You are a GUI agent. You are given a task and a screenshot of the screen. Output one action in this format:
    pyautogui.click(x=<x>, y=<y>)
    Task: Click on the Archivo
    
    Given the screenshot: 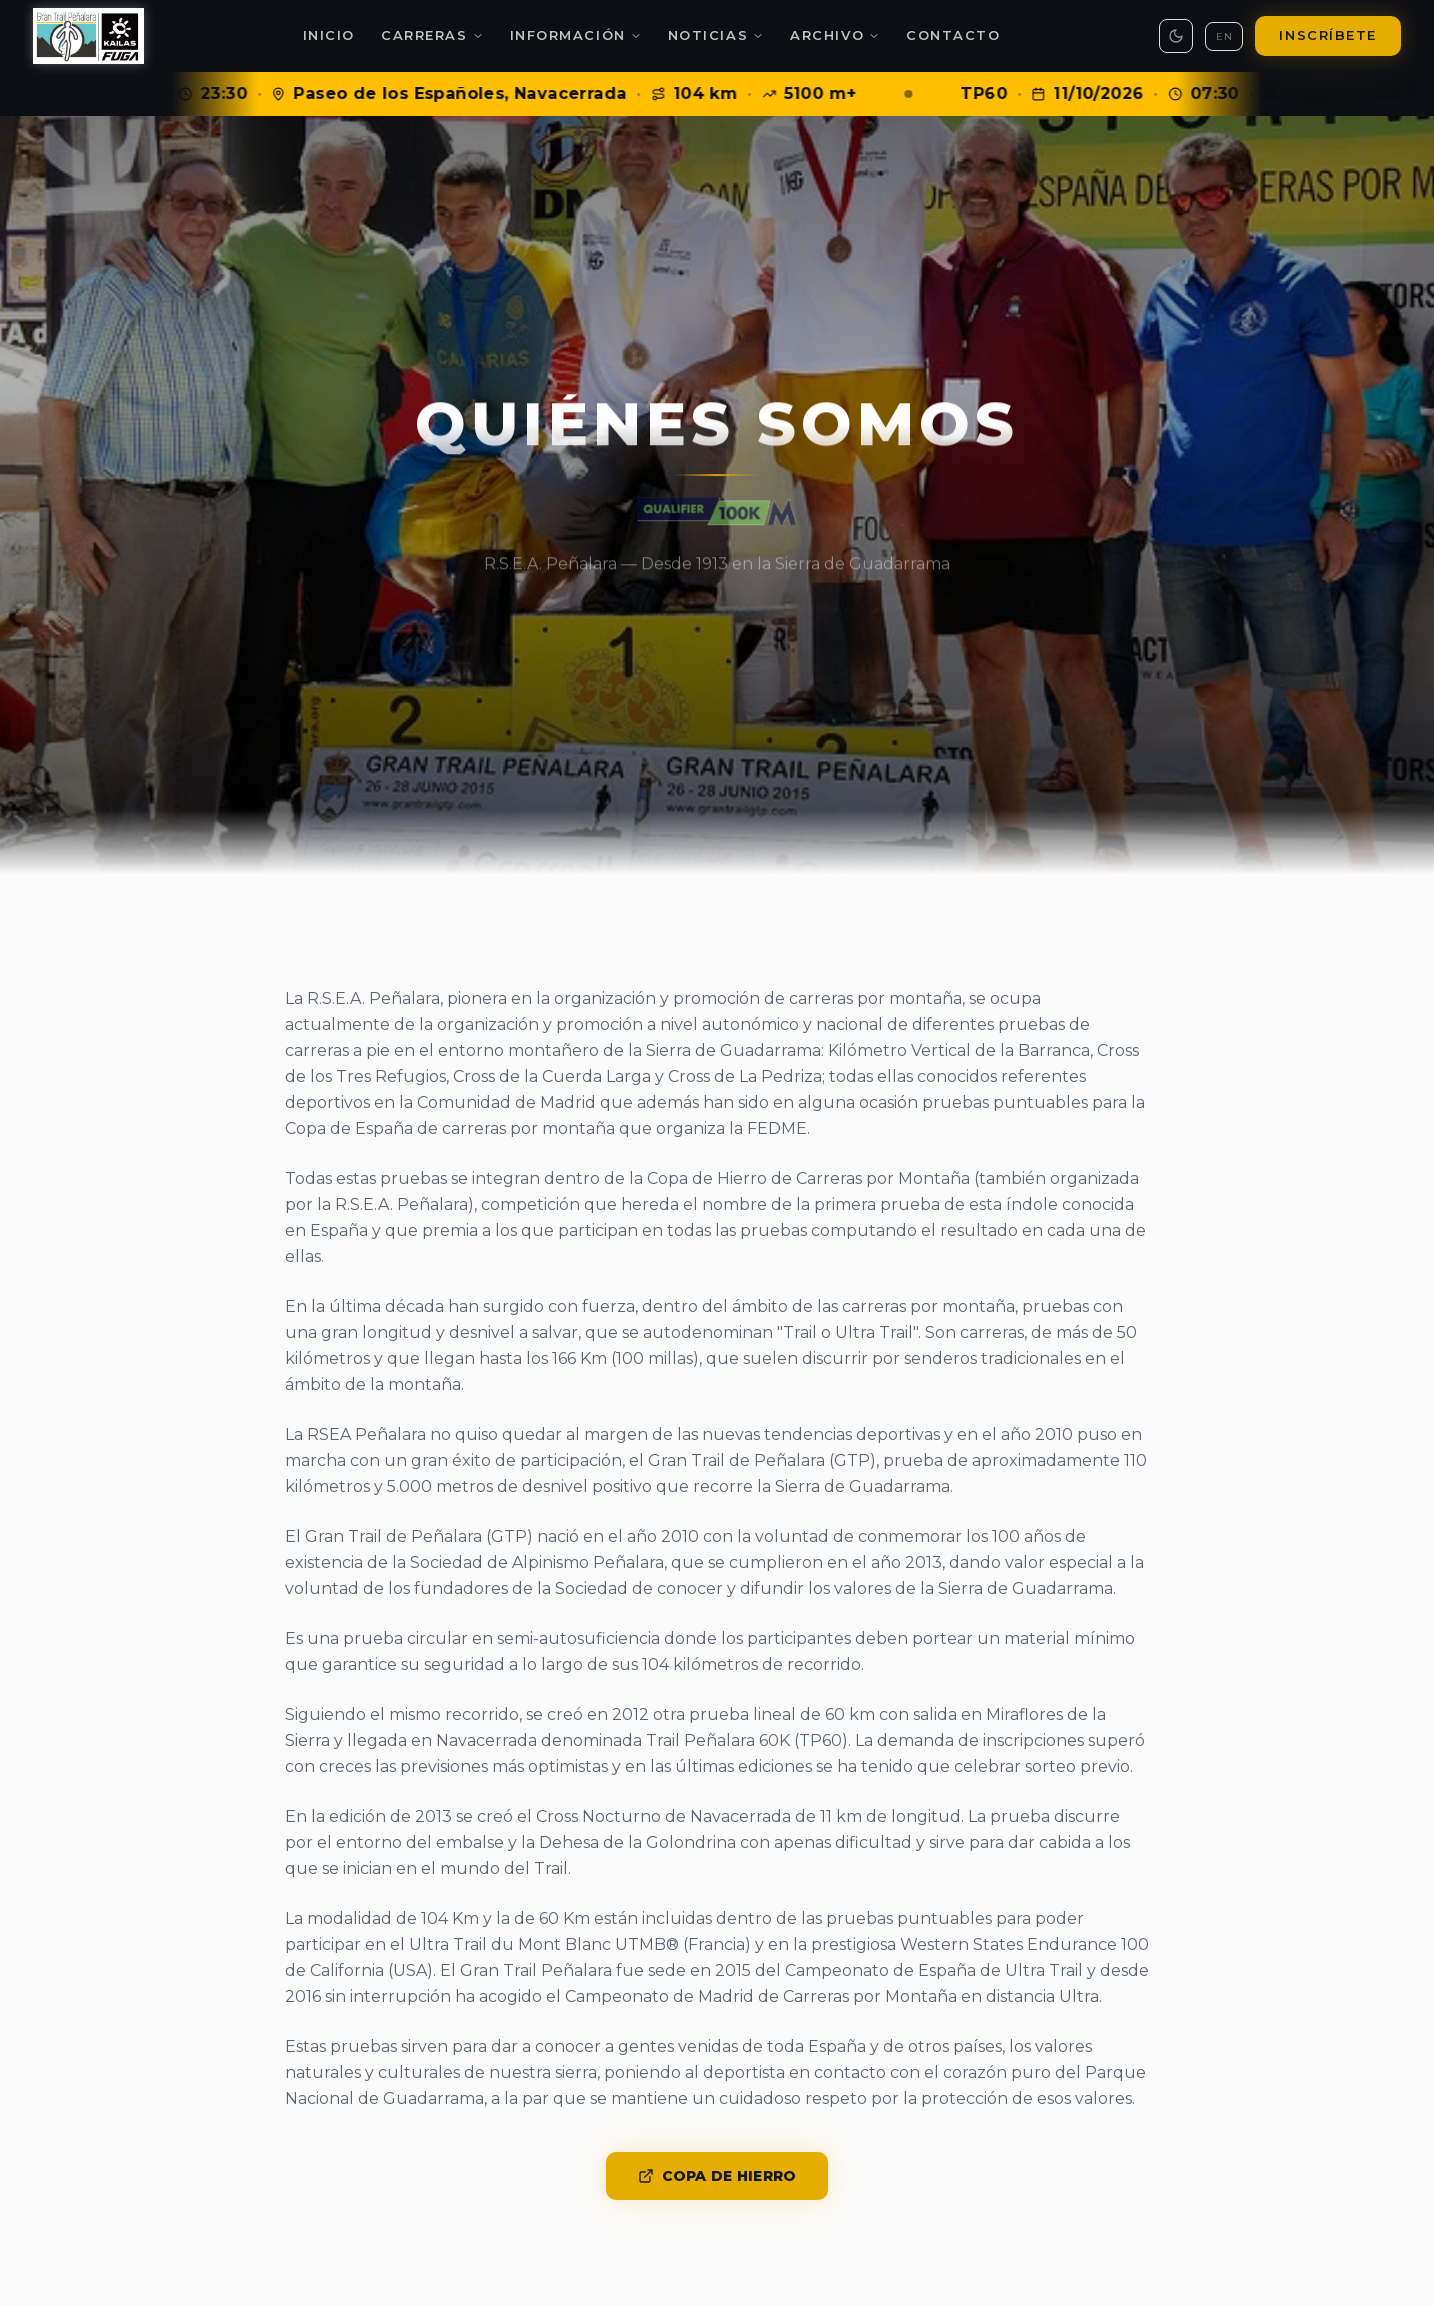 What is the action you would take?
    pyautogui.click(x=835, y=35)
    